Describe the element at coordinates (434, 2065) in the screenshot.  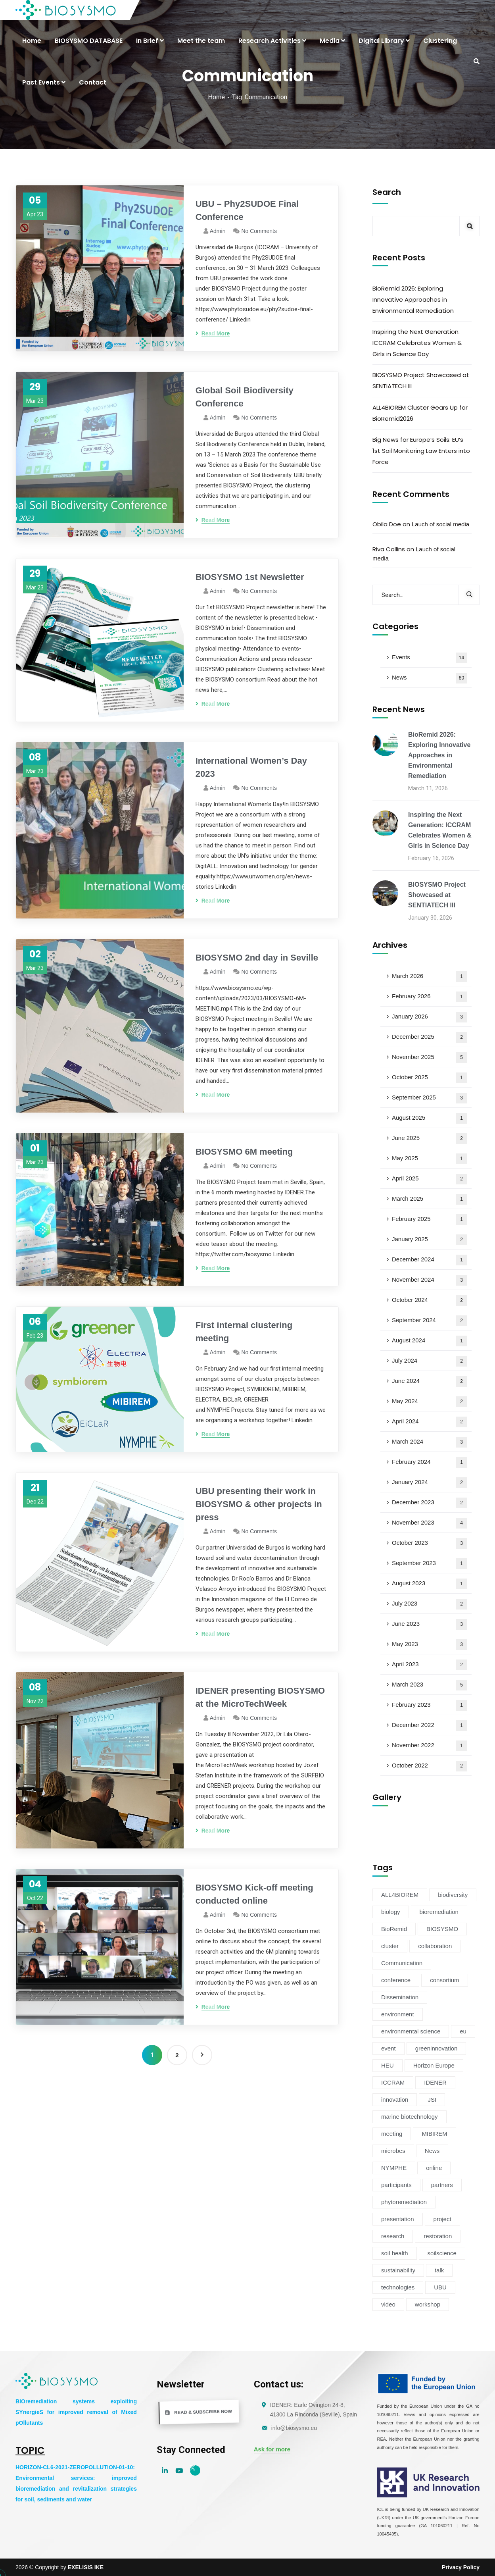
I see `Horizon Europe [Horizon Europe (76 items)]` at that location.